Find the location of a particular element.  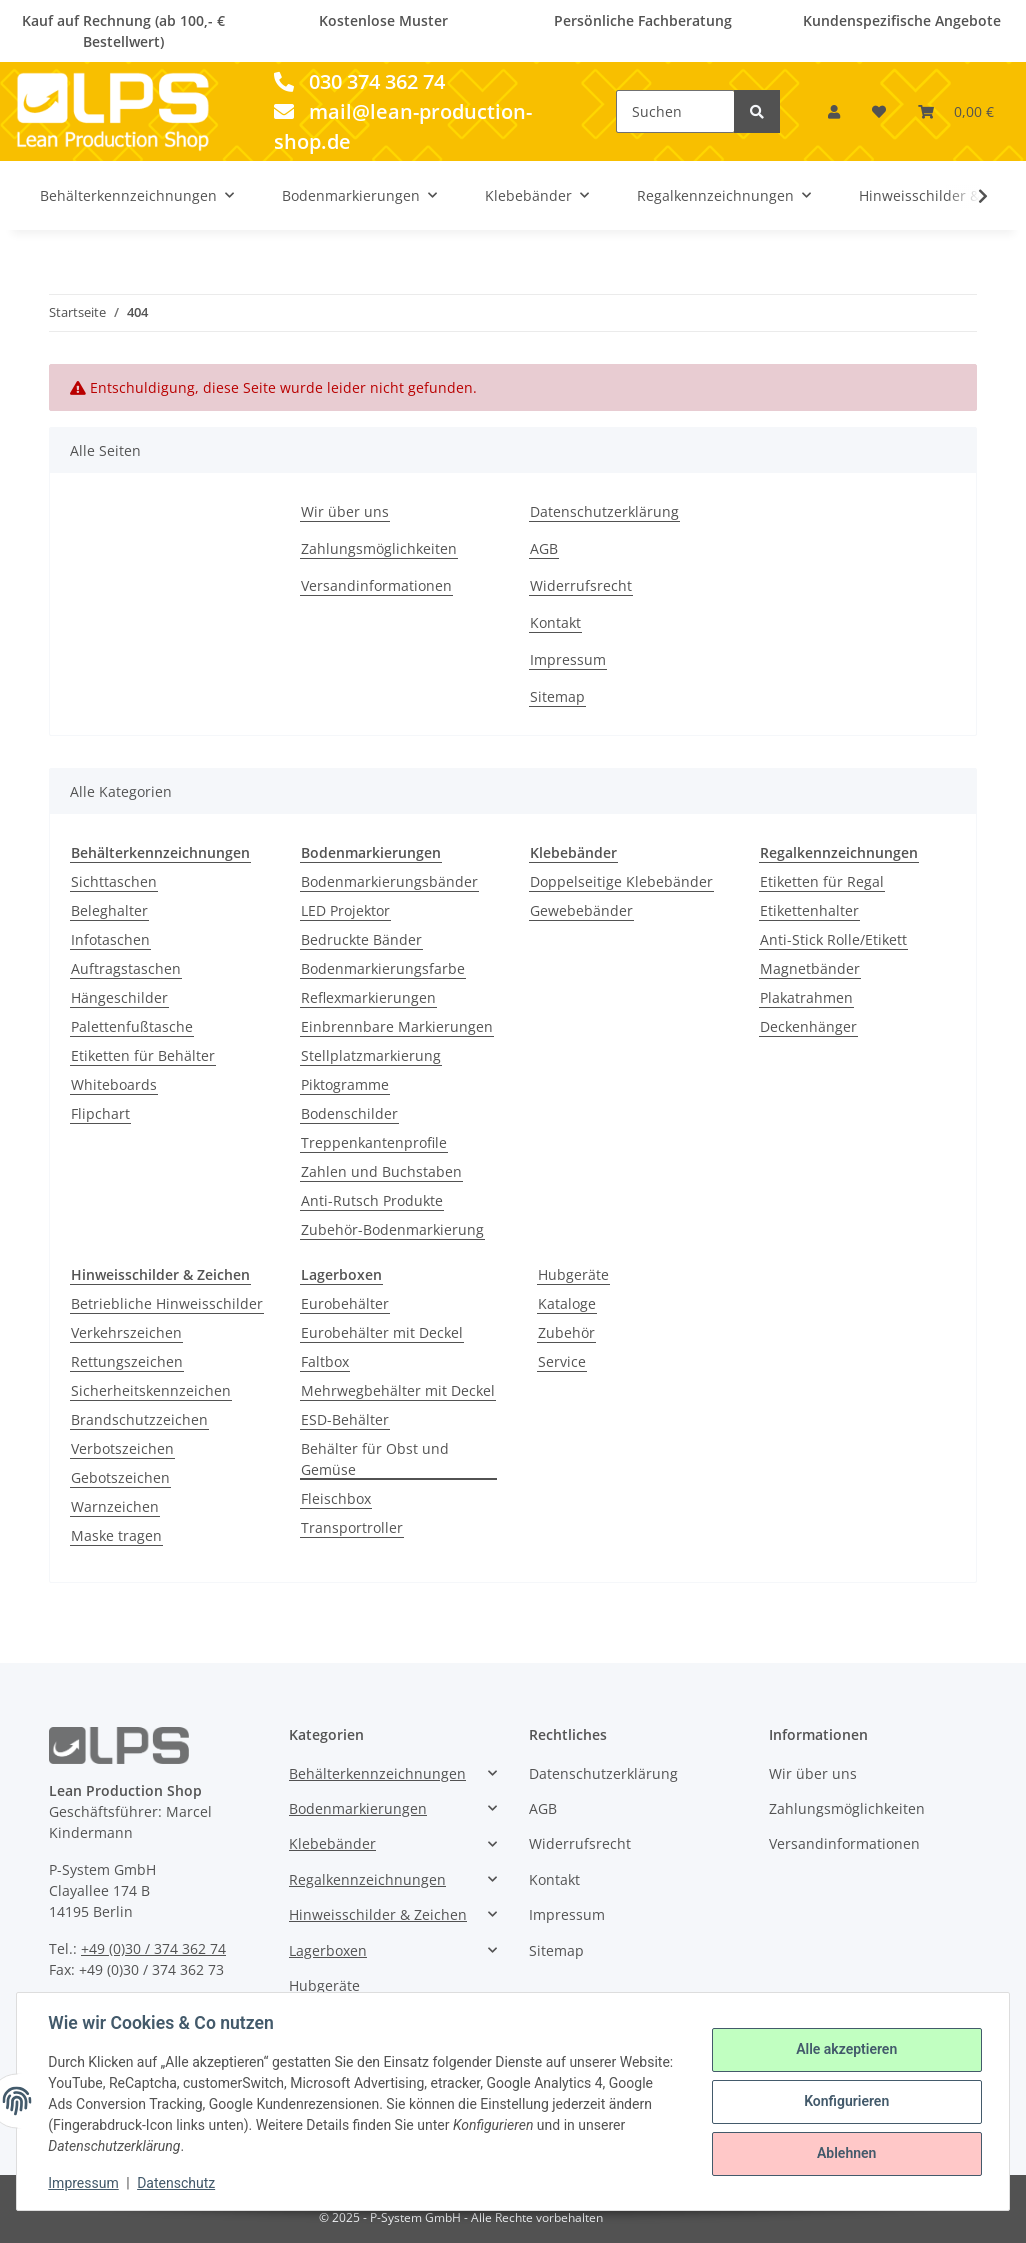

Verbotszeichen is located at coordinates (122, 1448).